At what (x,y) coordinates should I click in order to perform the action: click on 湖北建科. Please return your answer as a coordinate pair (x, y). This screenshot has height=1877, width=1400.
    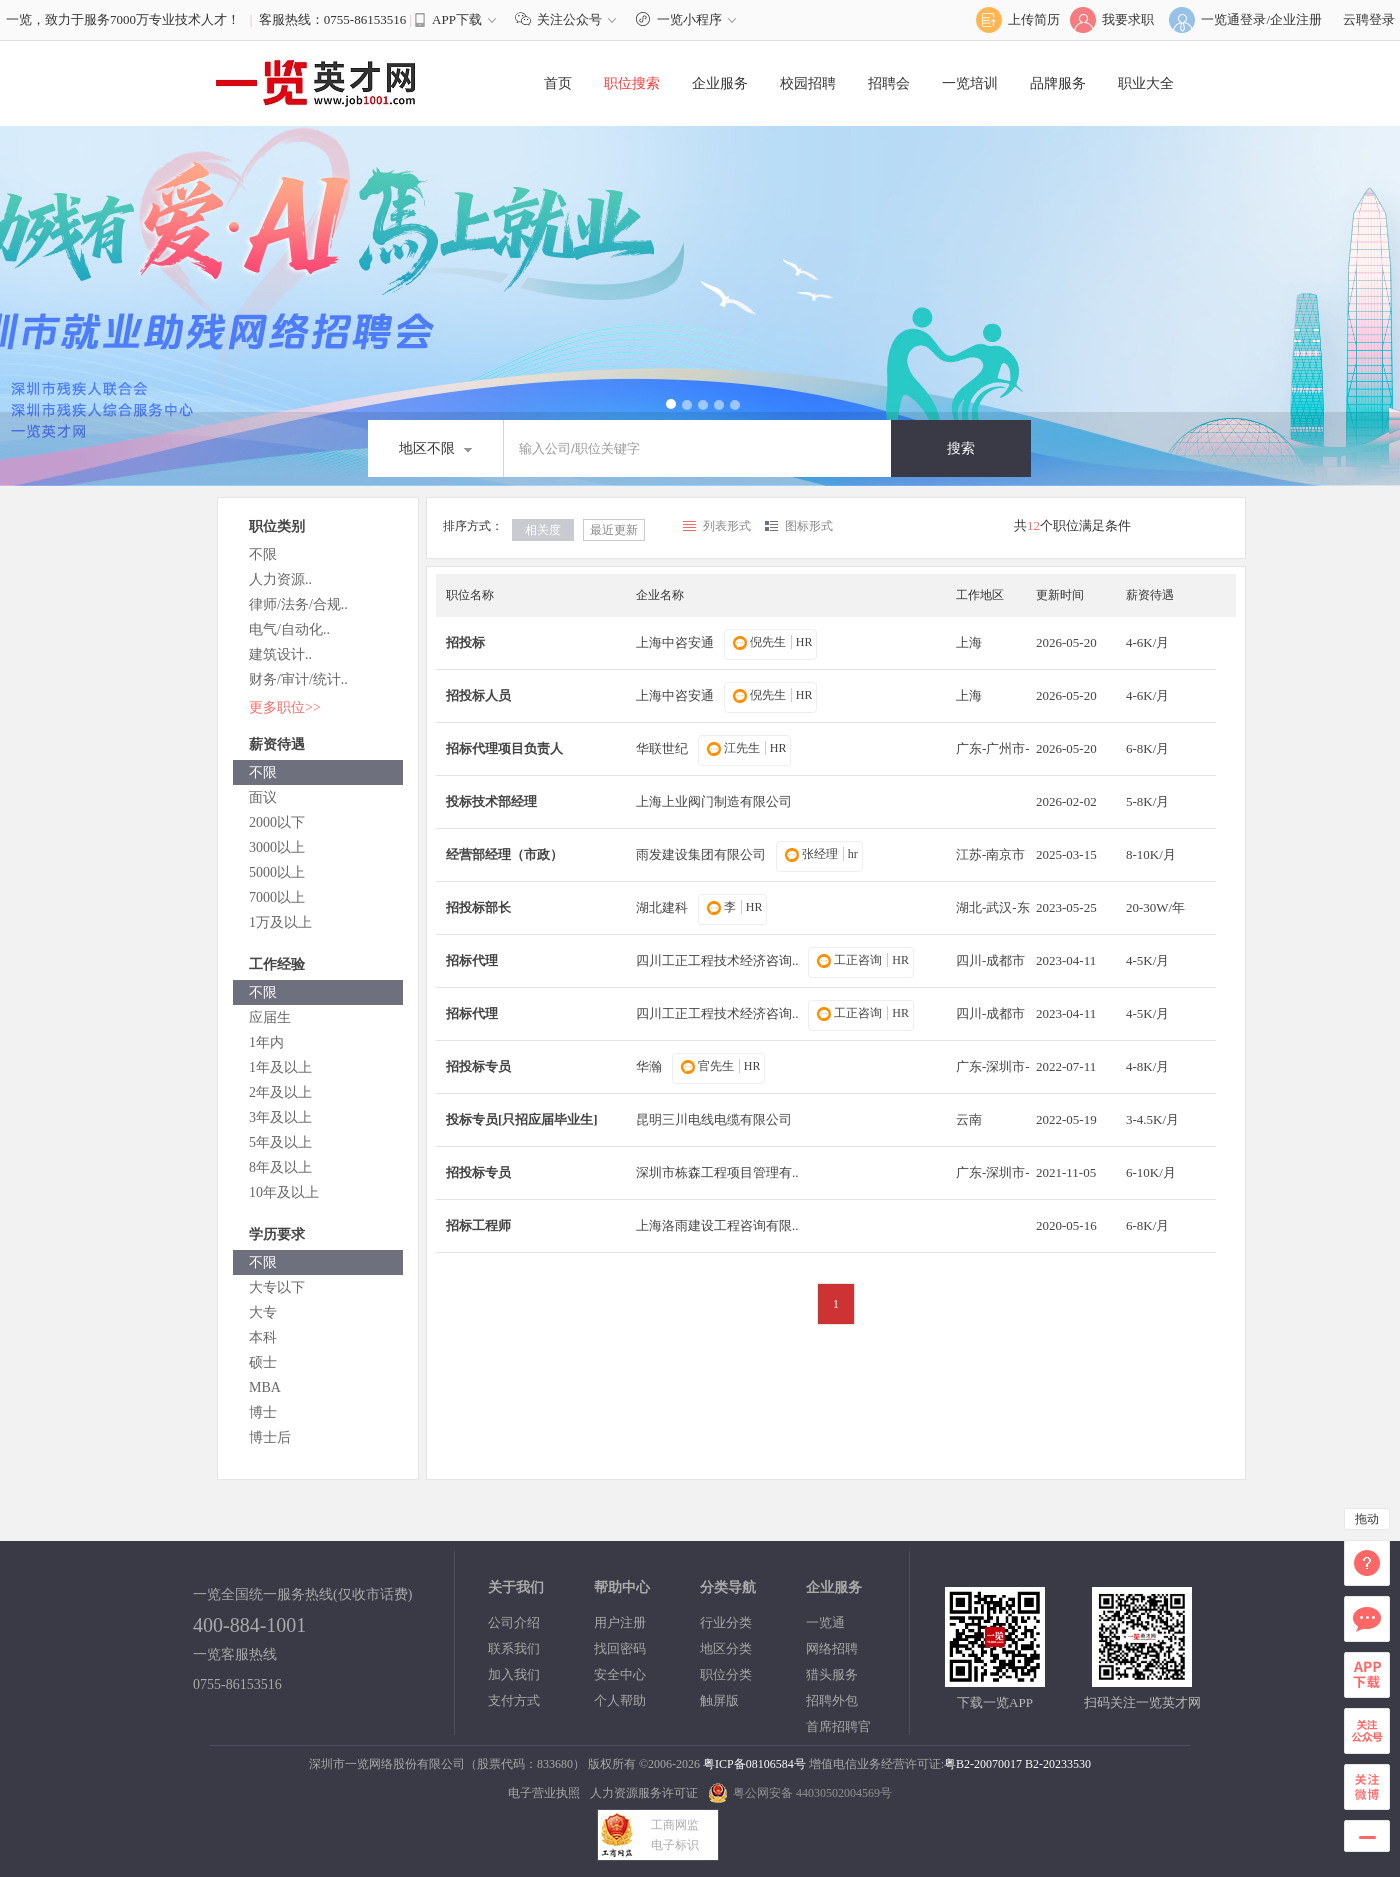
    Looking at the image, I should click on (662, 907).